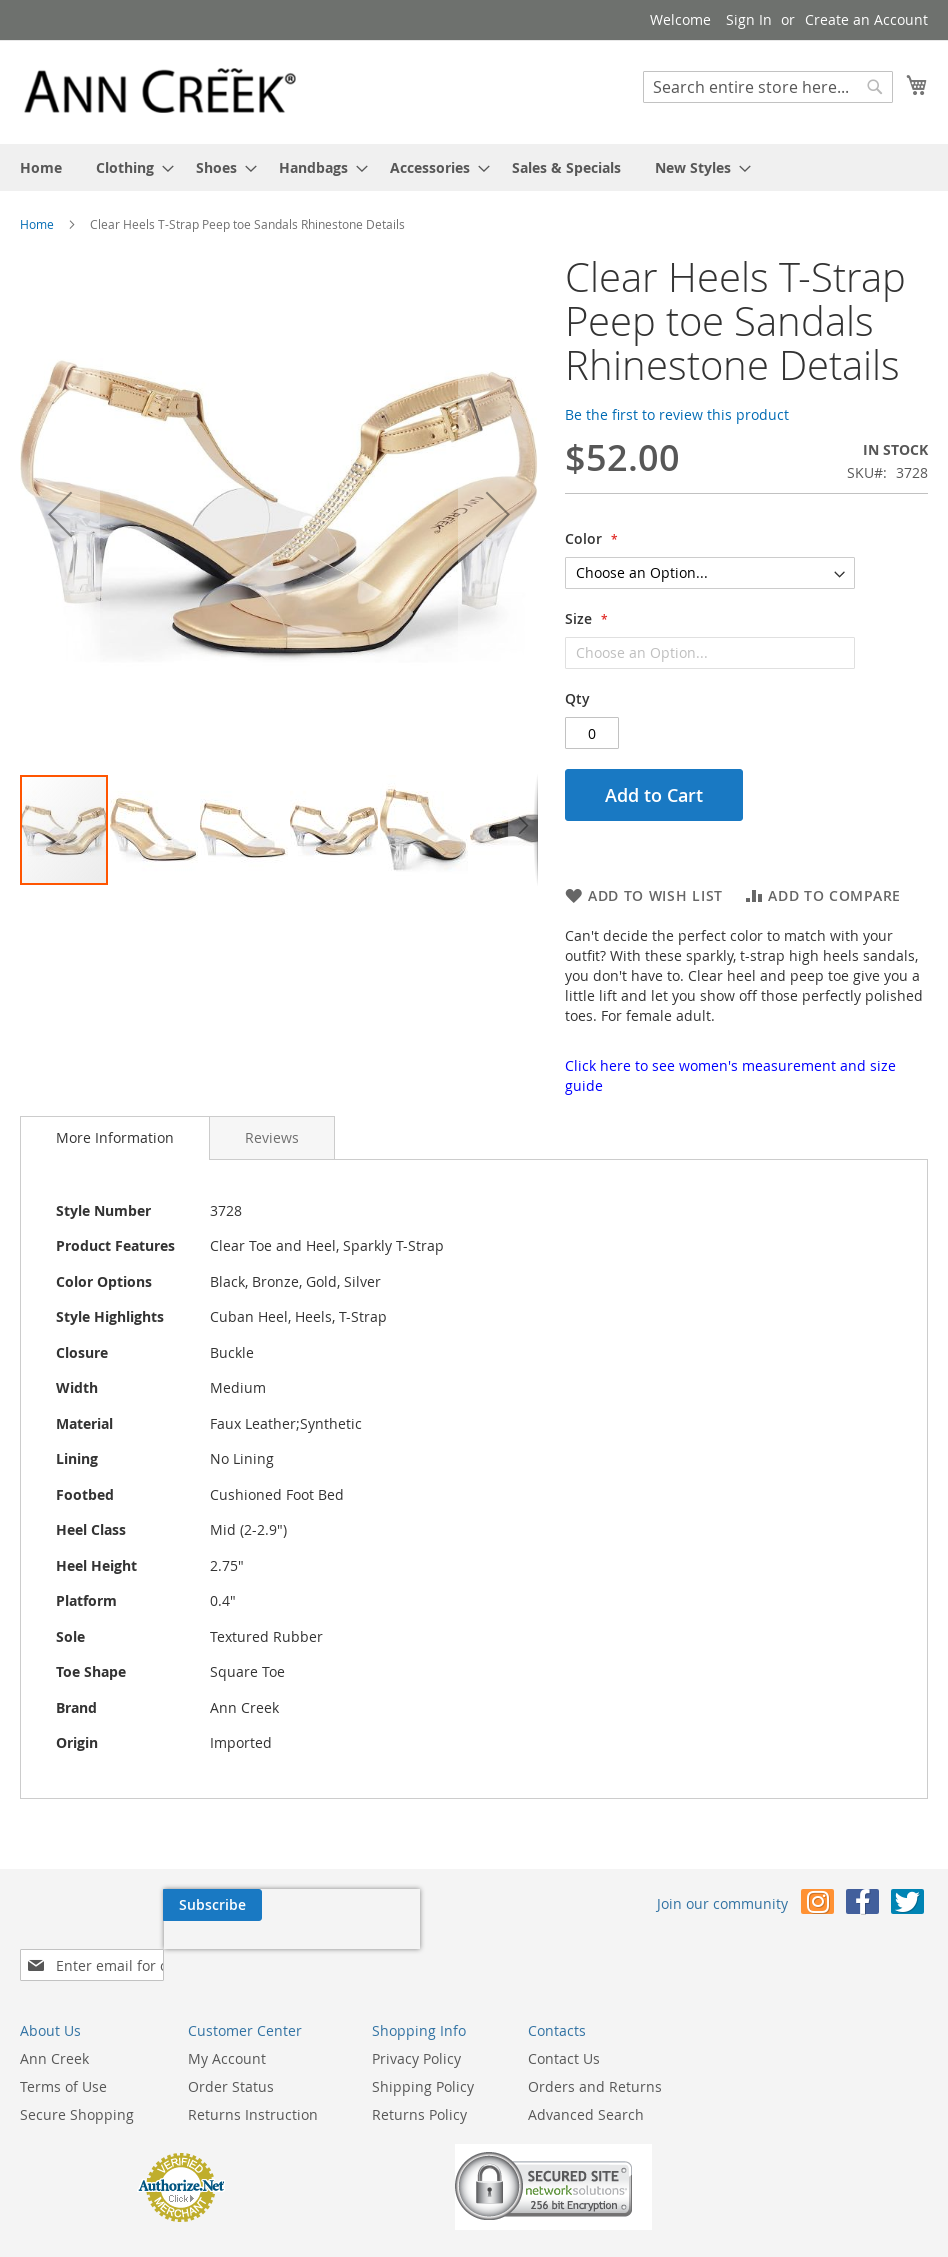  I want to click on Contact Us, so click(564, 2026).